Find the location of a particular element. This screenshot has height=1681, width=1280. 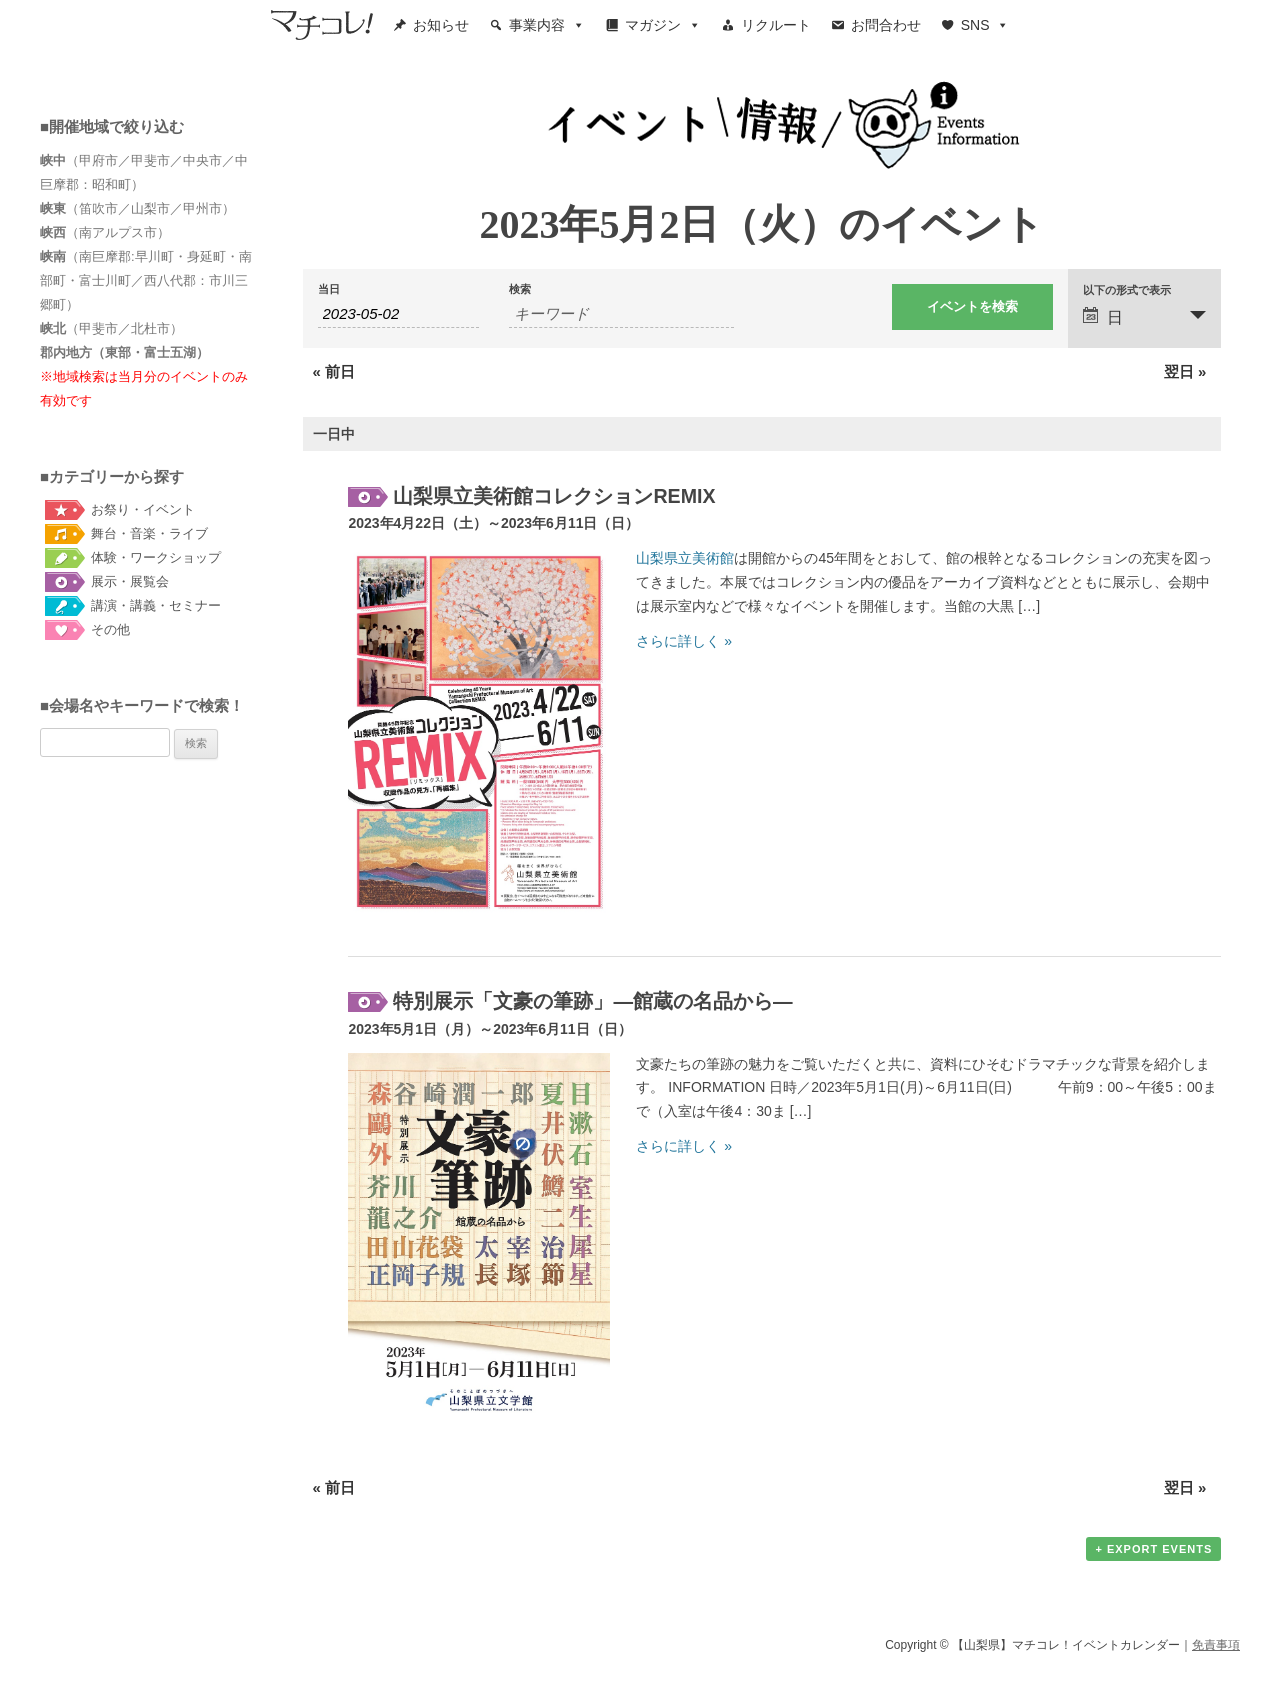

お祭り・イベント is located at coordinates (143, 509).